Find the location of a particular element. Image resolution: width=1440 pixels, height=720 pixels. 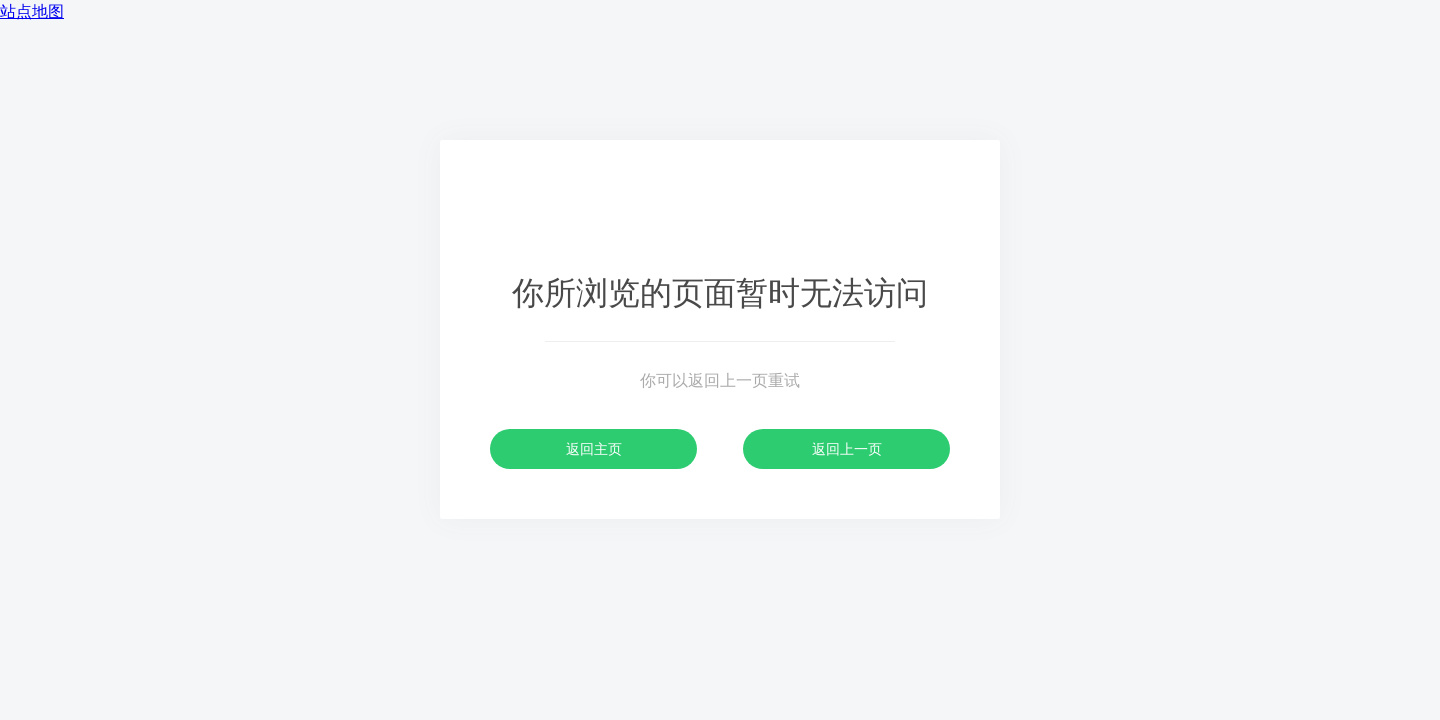

返回主页 is located at coordinates (594, 449).